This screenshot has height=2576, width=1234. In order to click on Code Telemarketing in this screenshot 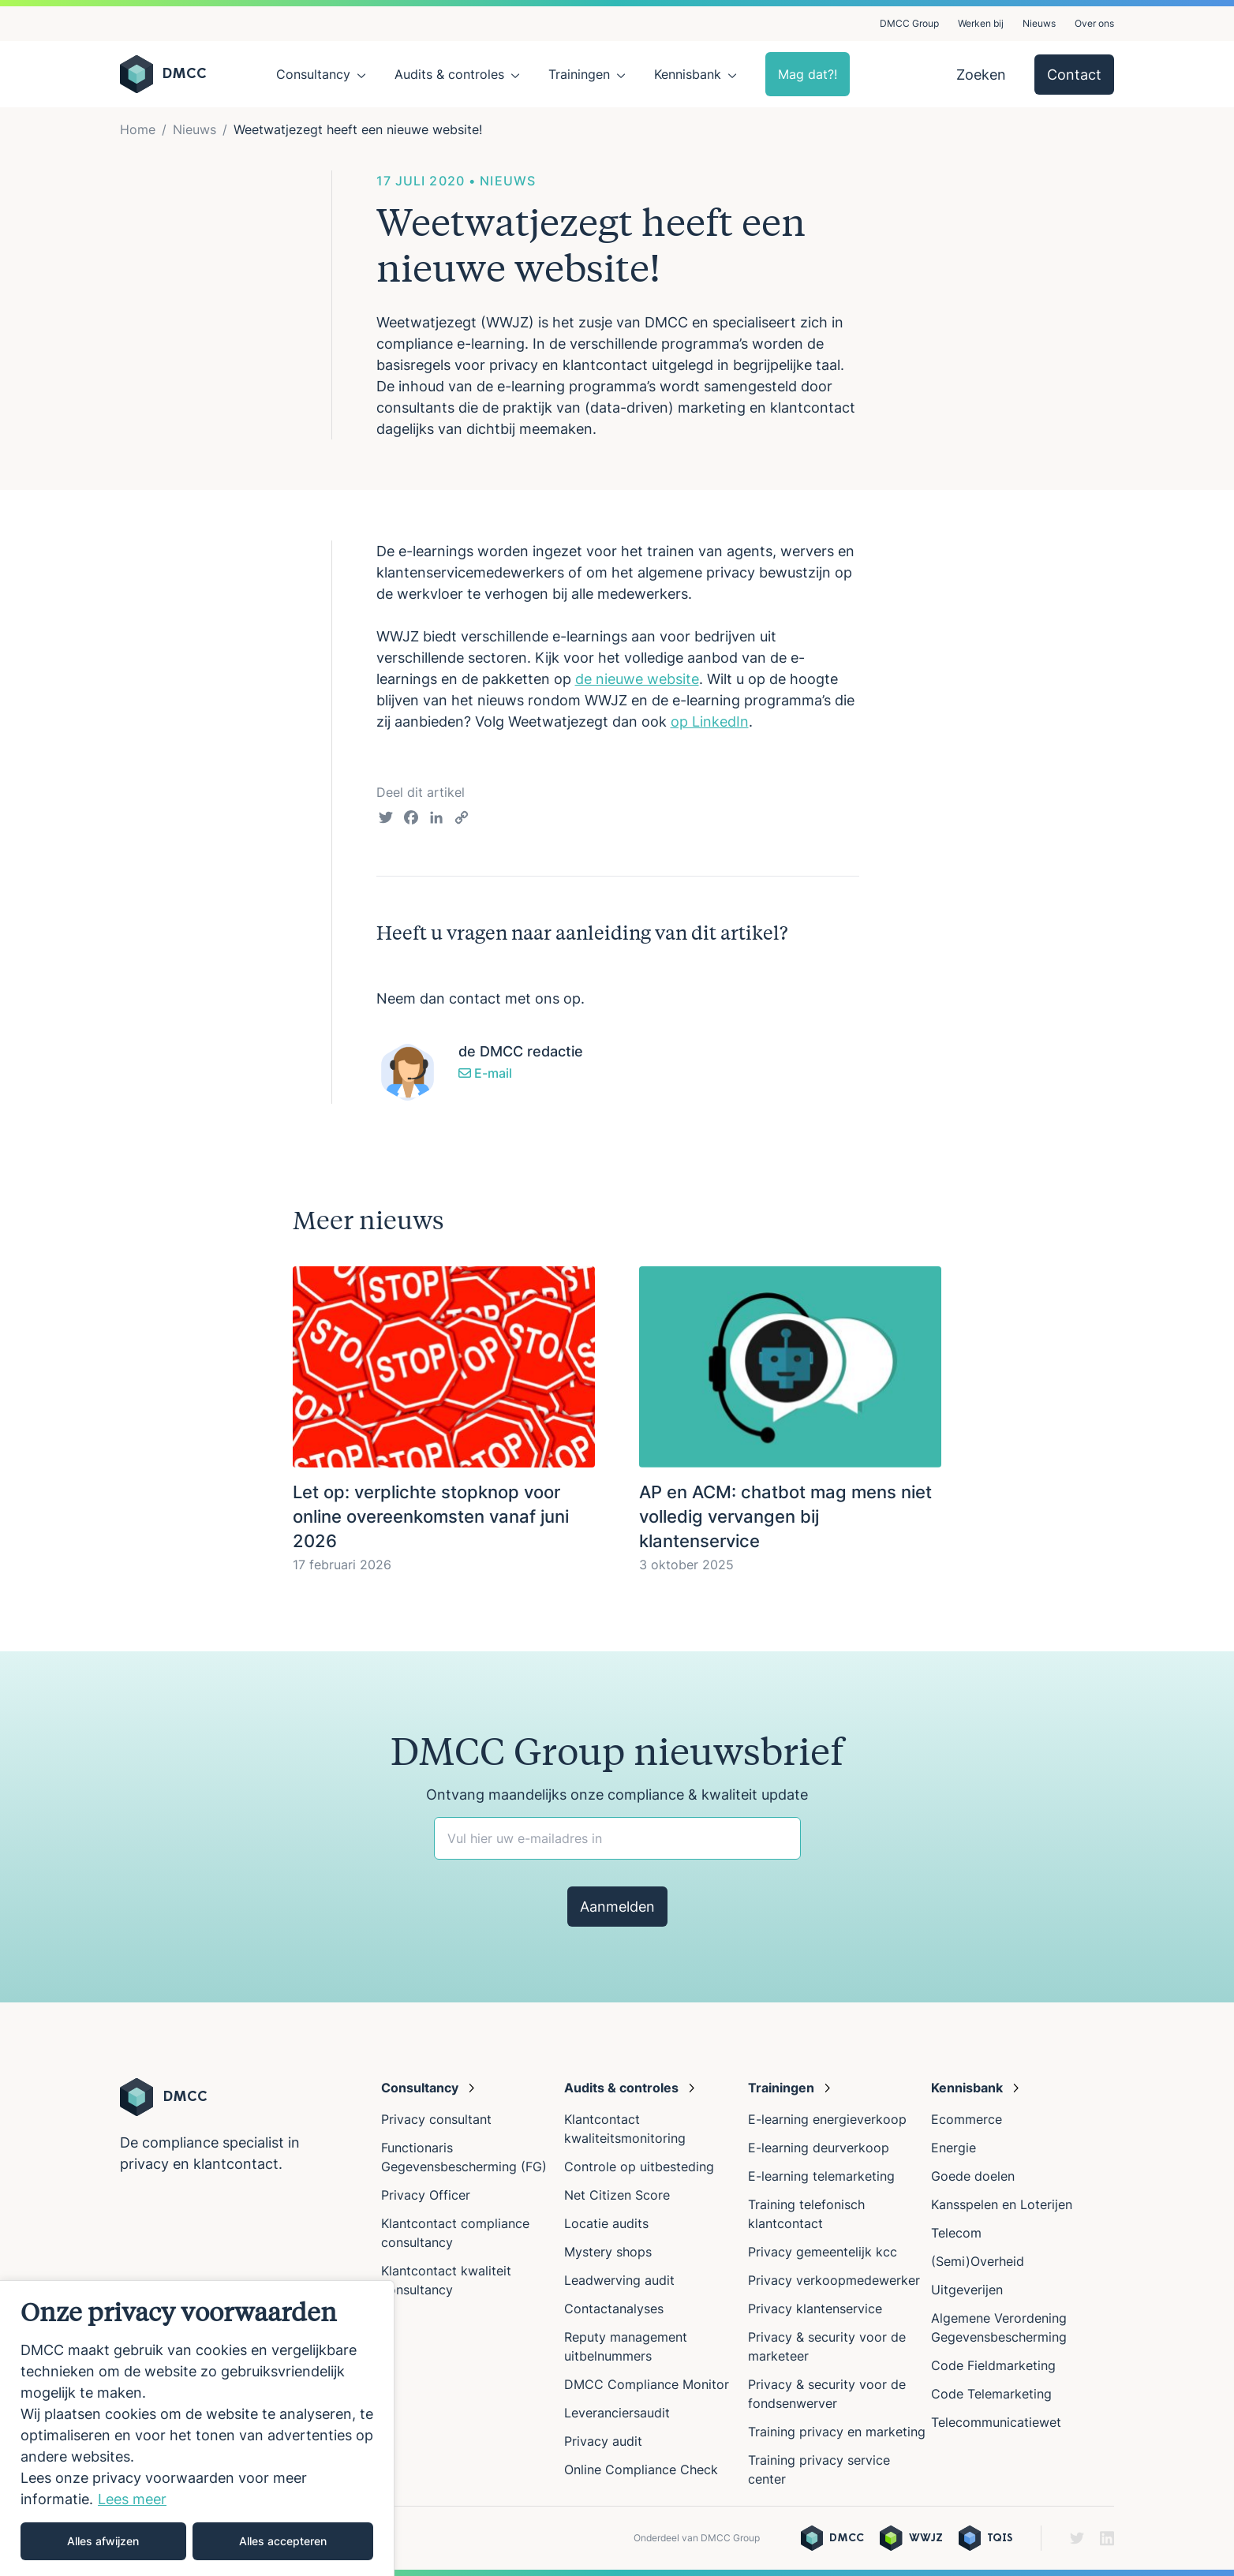, I will do `click(991, 2394)`.